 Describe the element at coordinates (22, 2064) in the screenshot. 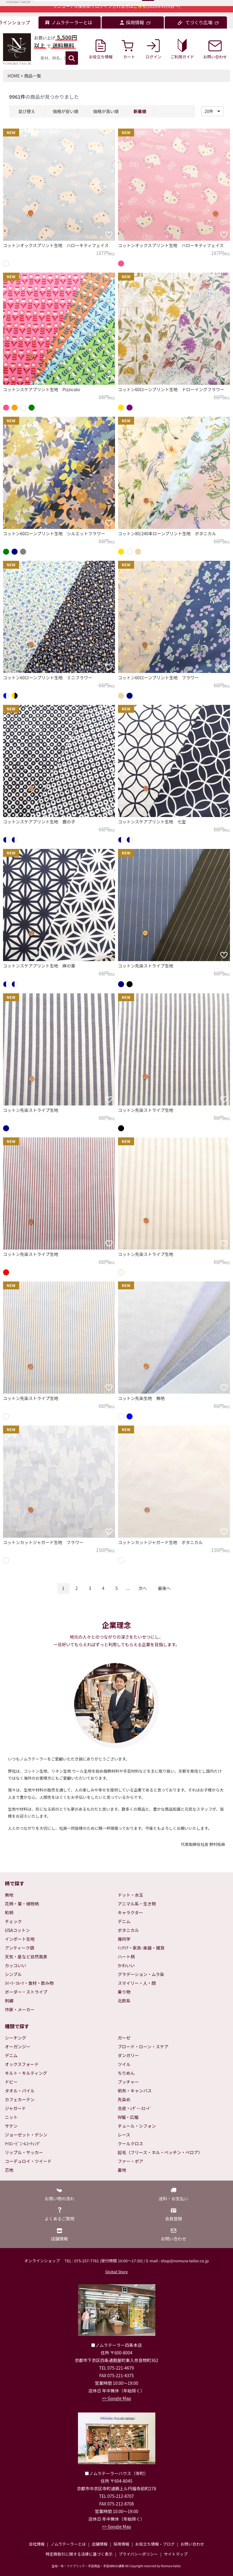

I see `オックスフォード` at that location.